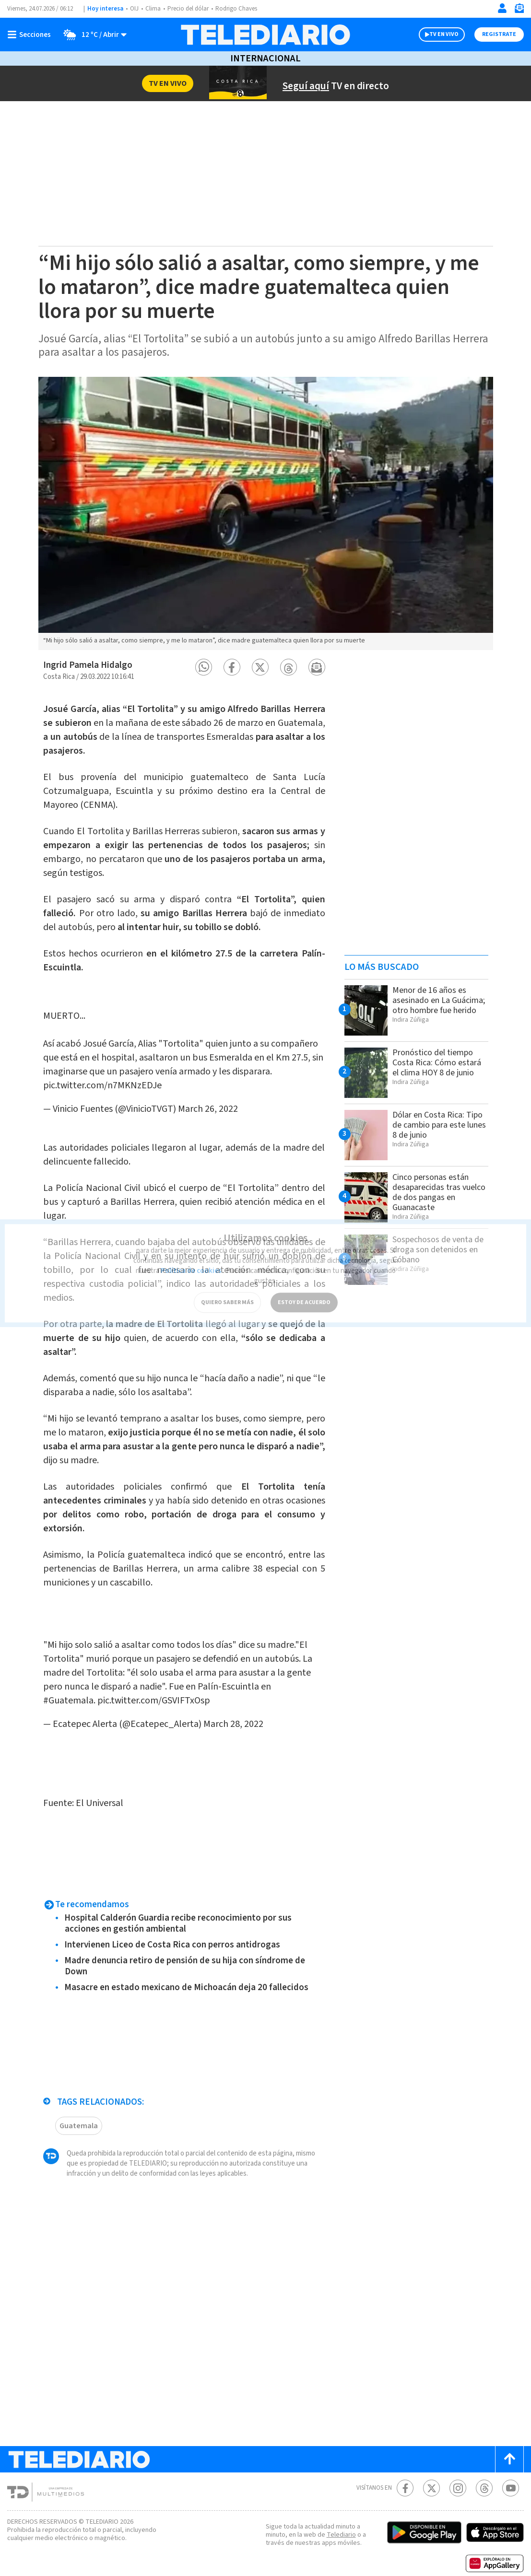 The image size is (531, 2576). Describe the element at coordinates (92, 34) in the screenshot. I see `[Clima toggle]` at that location.